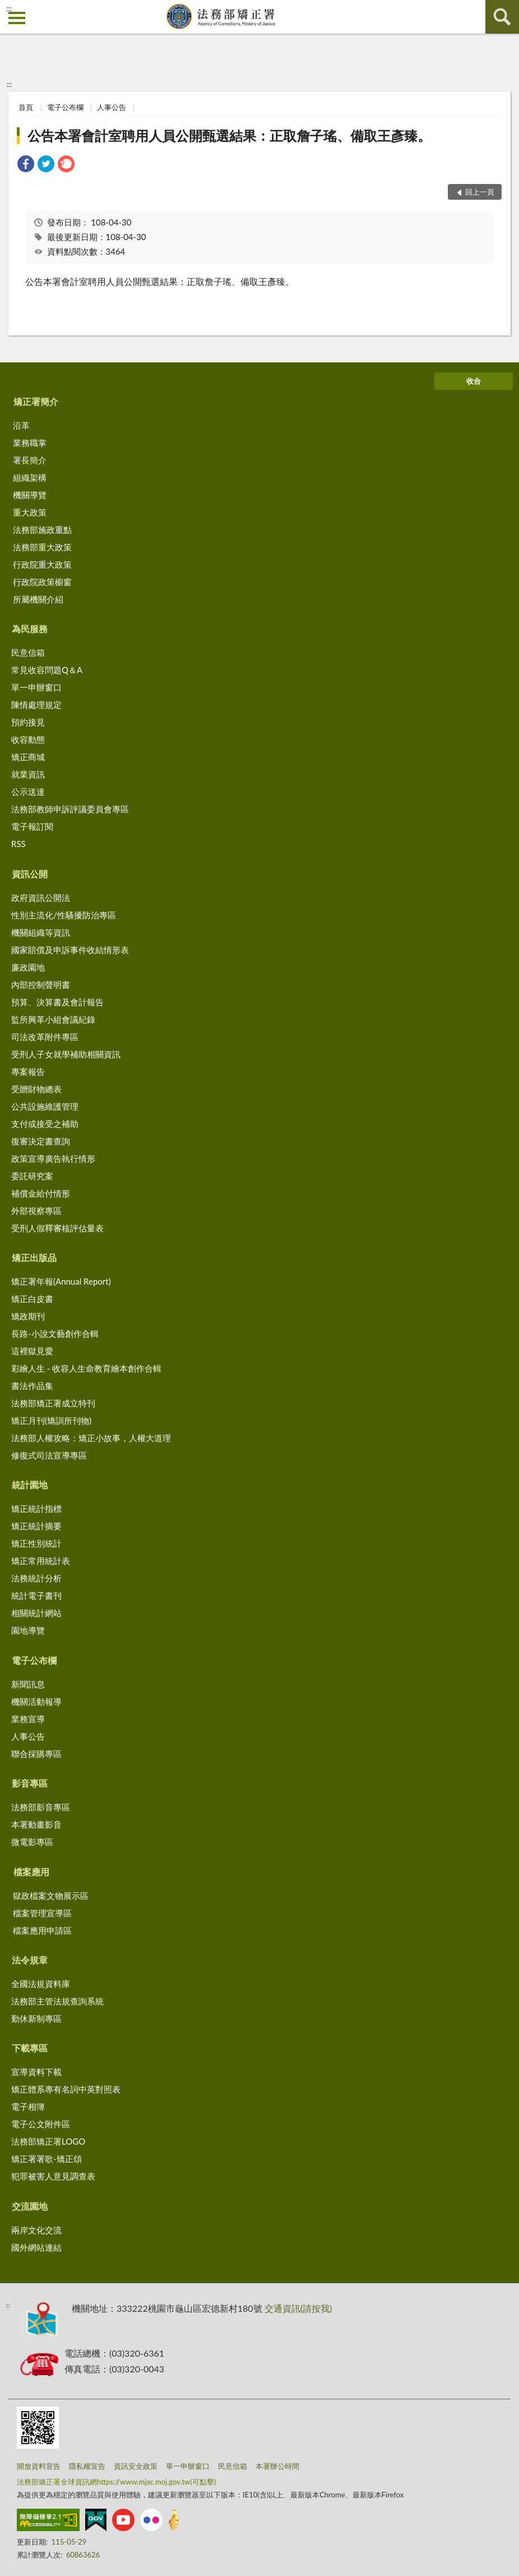  Describe the element at coordinates (277, 2466) in the screenshot. I see `本署辦公時間` at that location.